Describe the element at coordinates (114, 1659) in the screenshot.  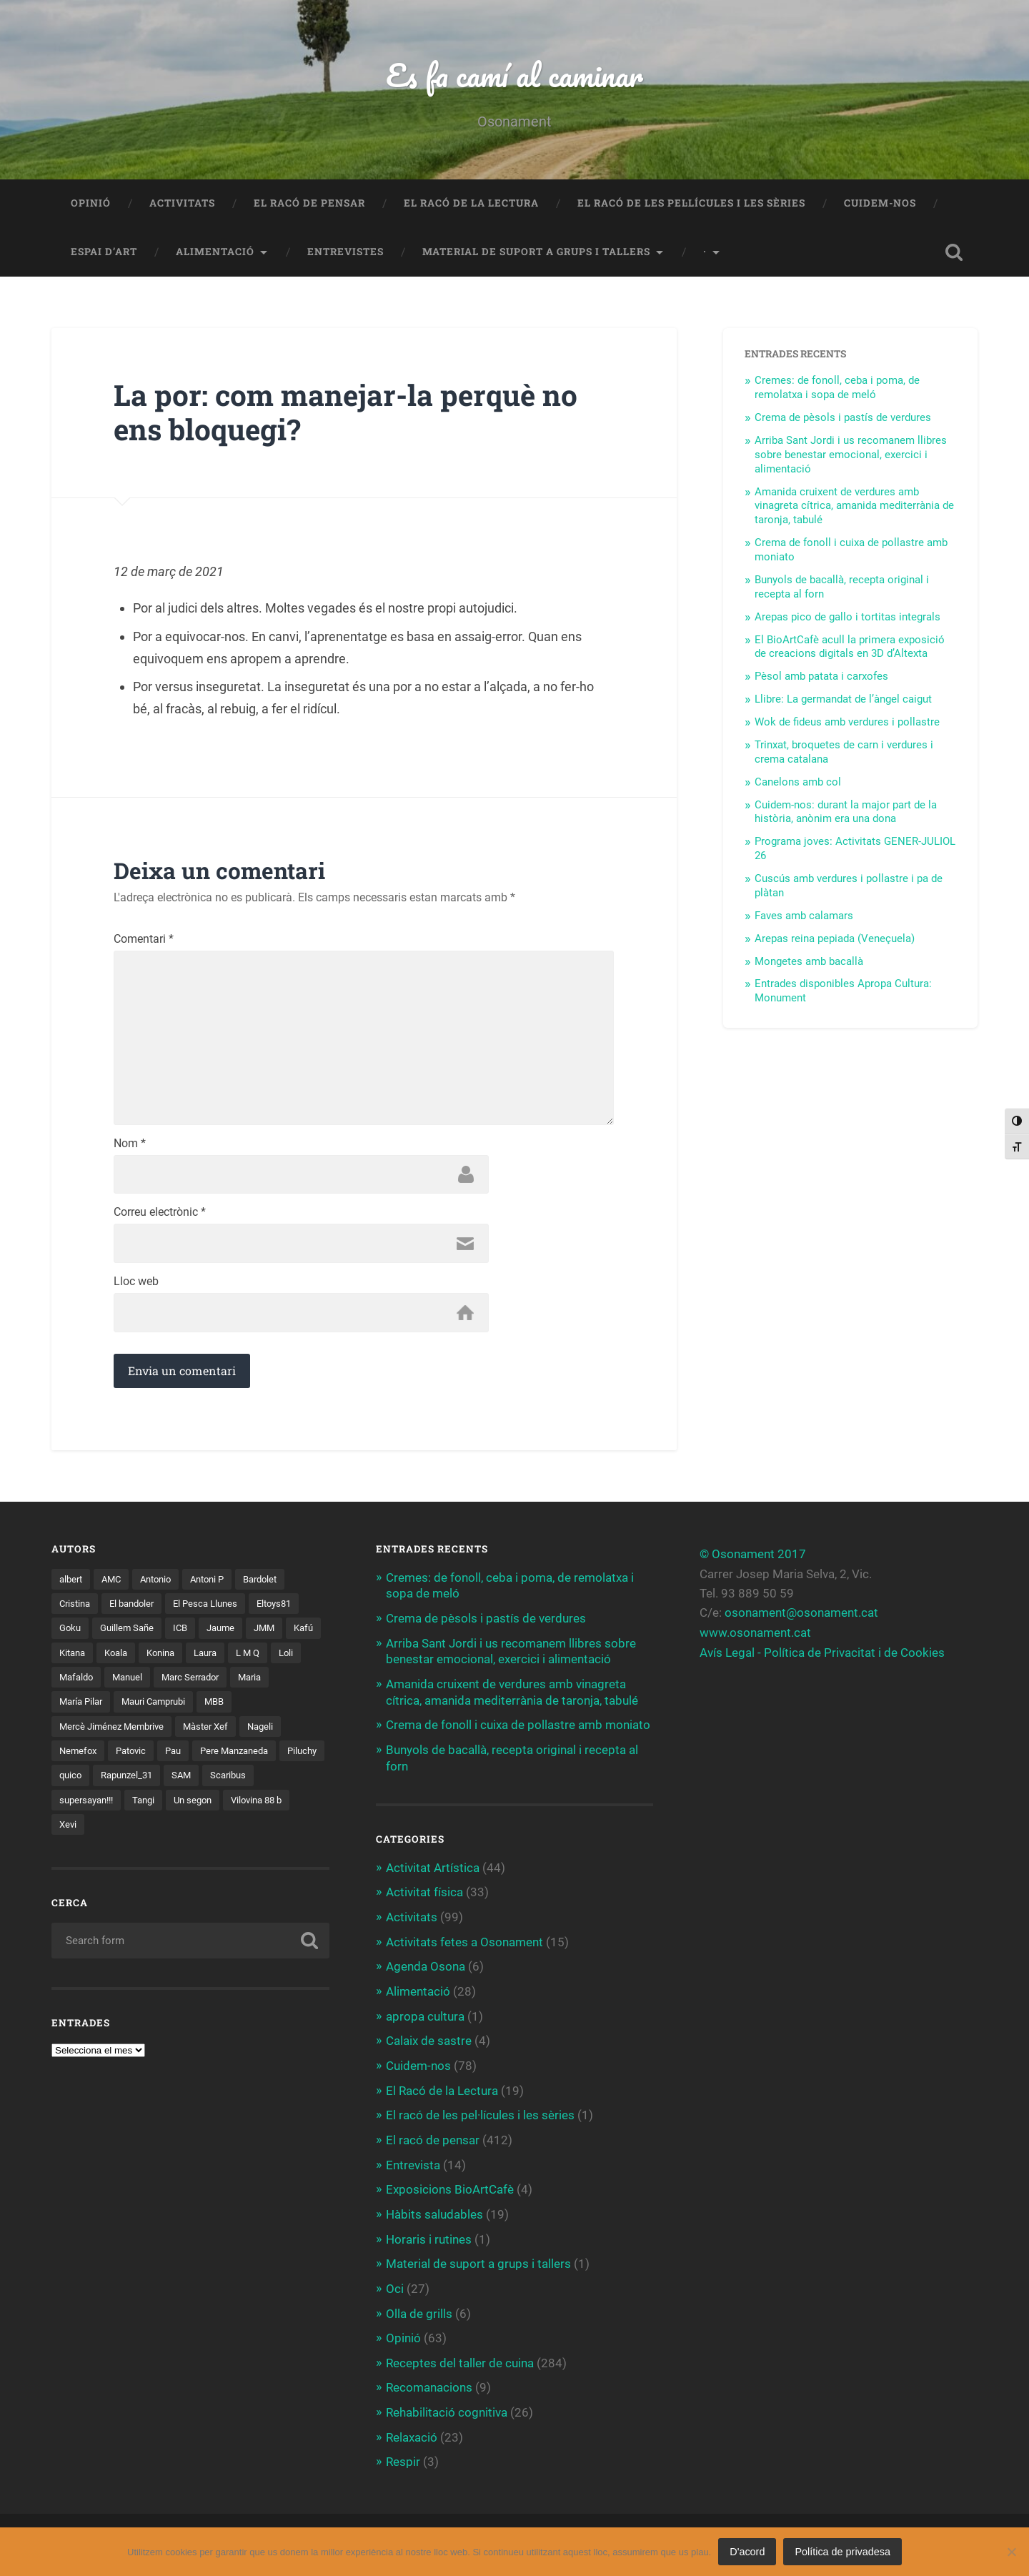
I see `Kitana [Kitana (3 elements)]` at that location.